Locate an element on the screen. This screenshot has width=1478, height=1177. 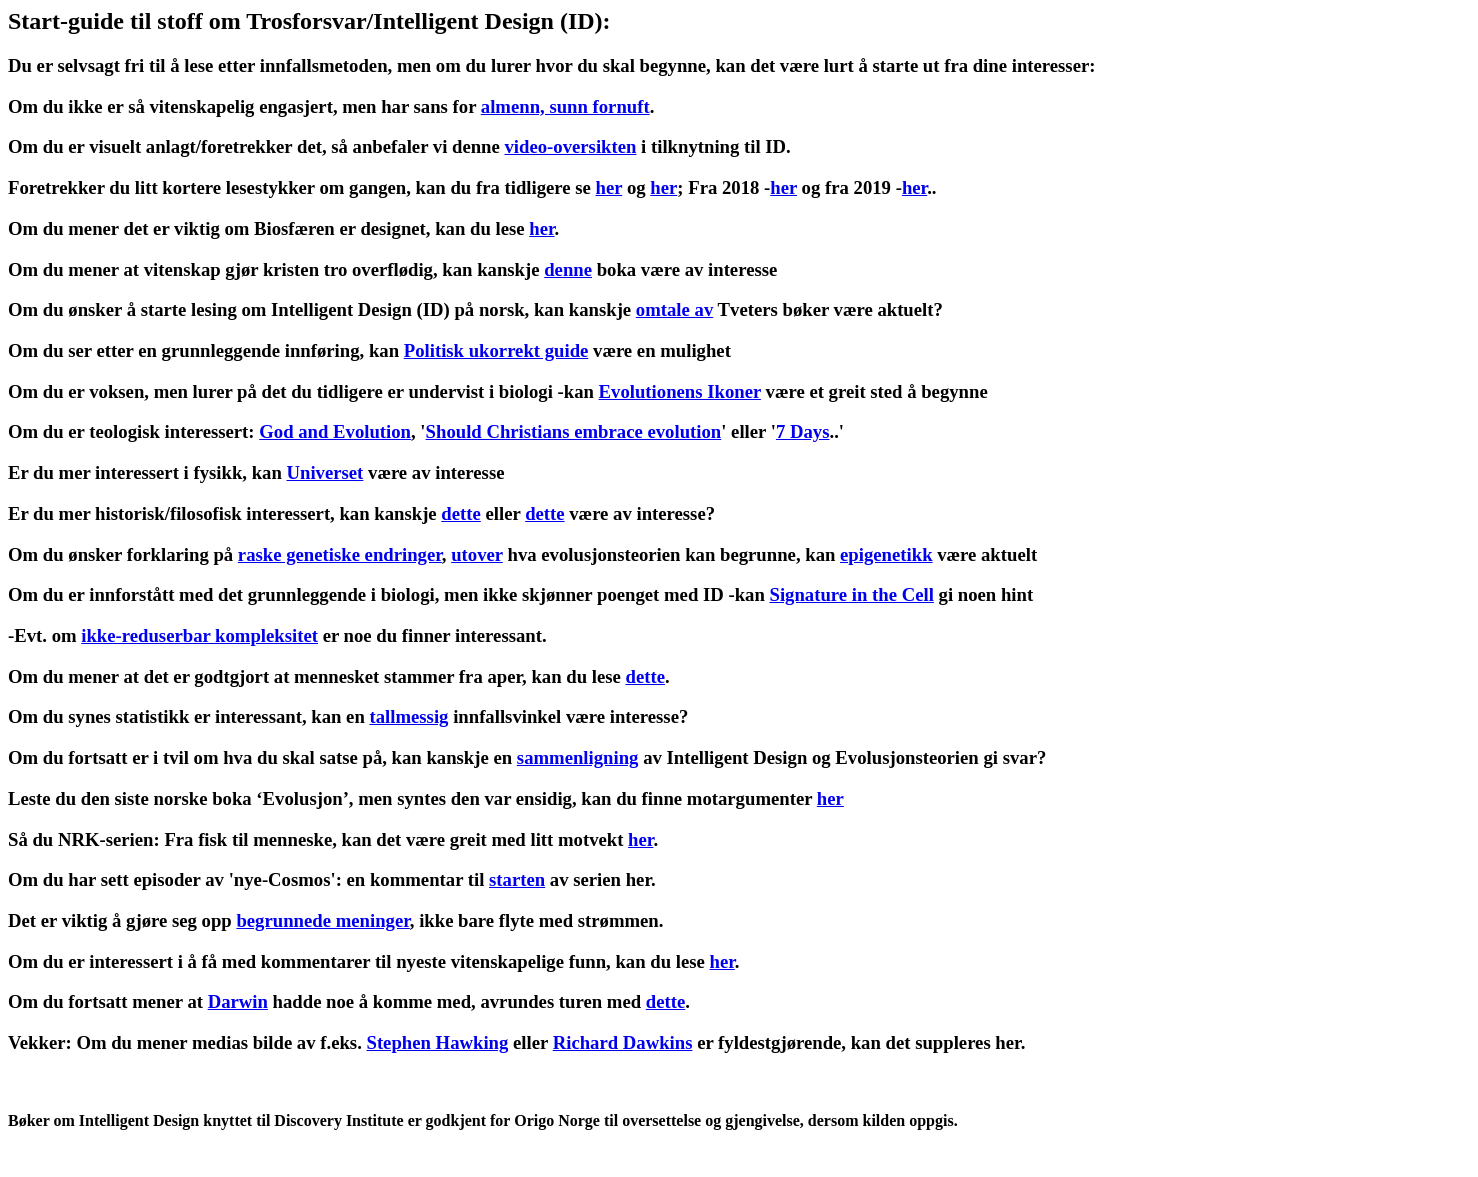
omtale av is located at coordinates (674, 309).